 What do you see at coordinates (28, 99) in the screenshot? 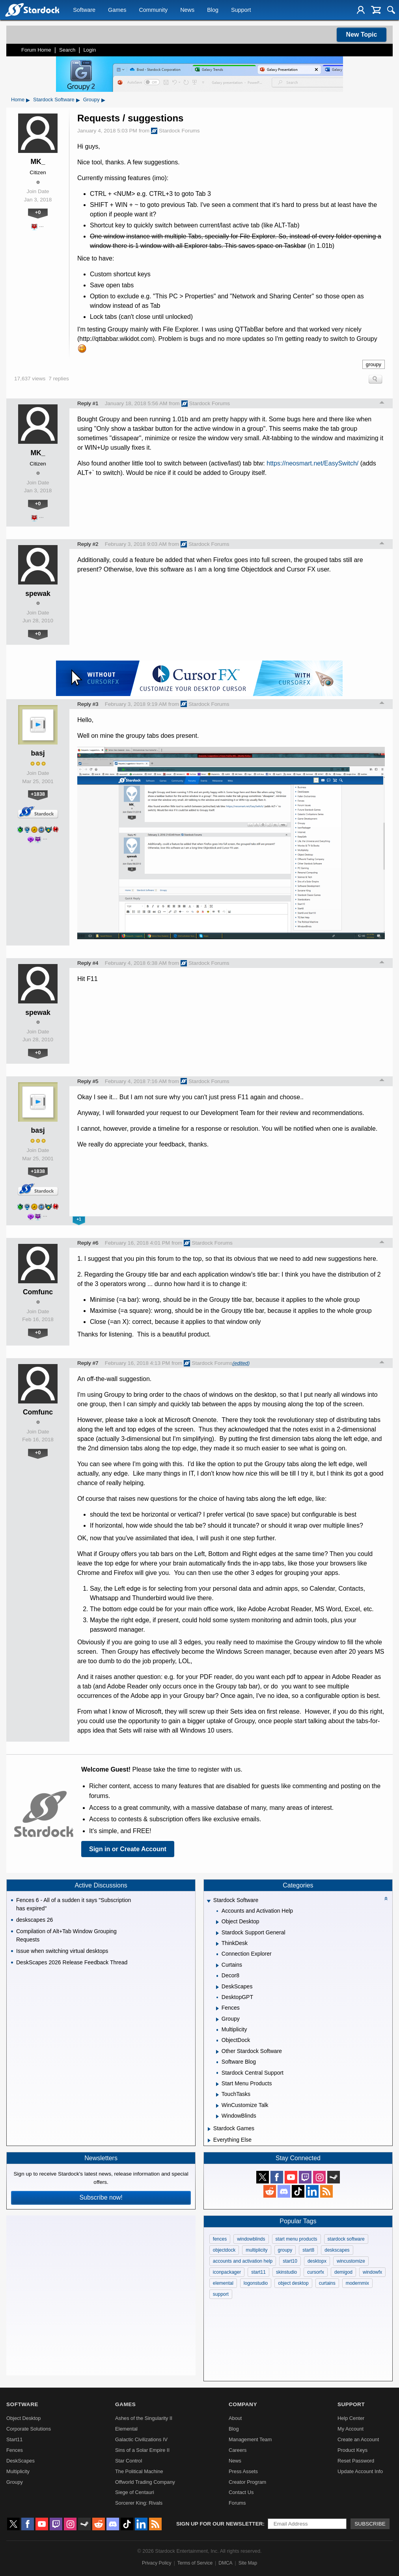
I see `▸ [Show subcategories of Home]` at bounding box center [28, 99].